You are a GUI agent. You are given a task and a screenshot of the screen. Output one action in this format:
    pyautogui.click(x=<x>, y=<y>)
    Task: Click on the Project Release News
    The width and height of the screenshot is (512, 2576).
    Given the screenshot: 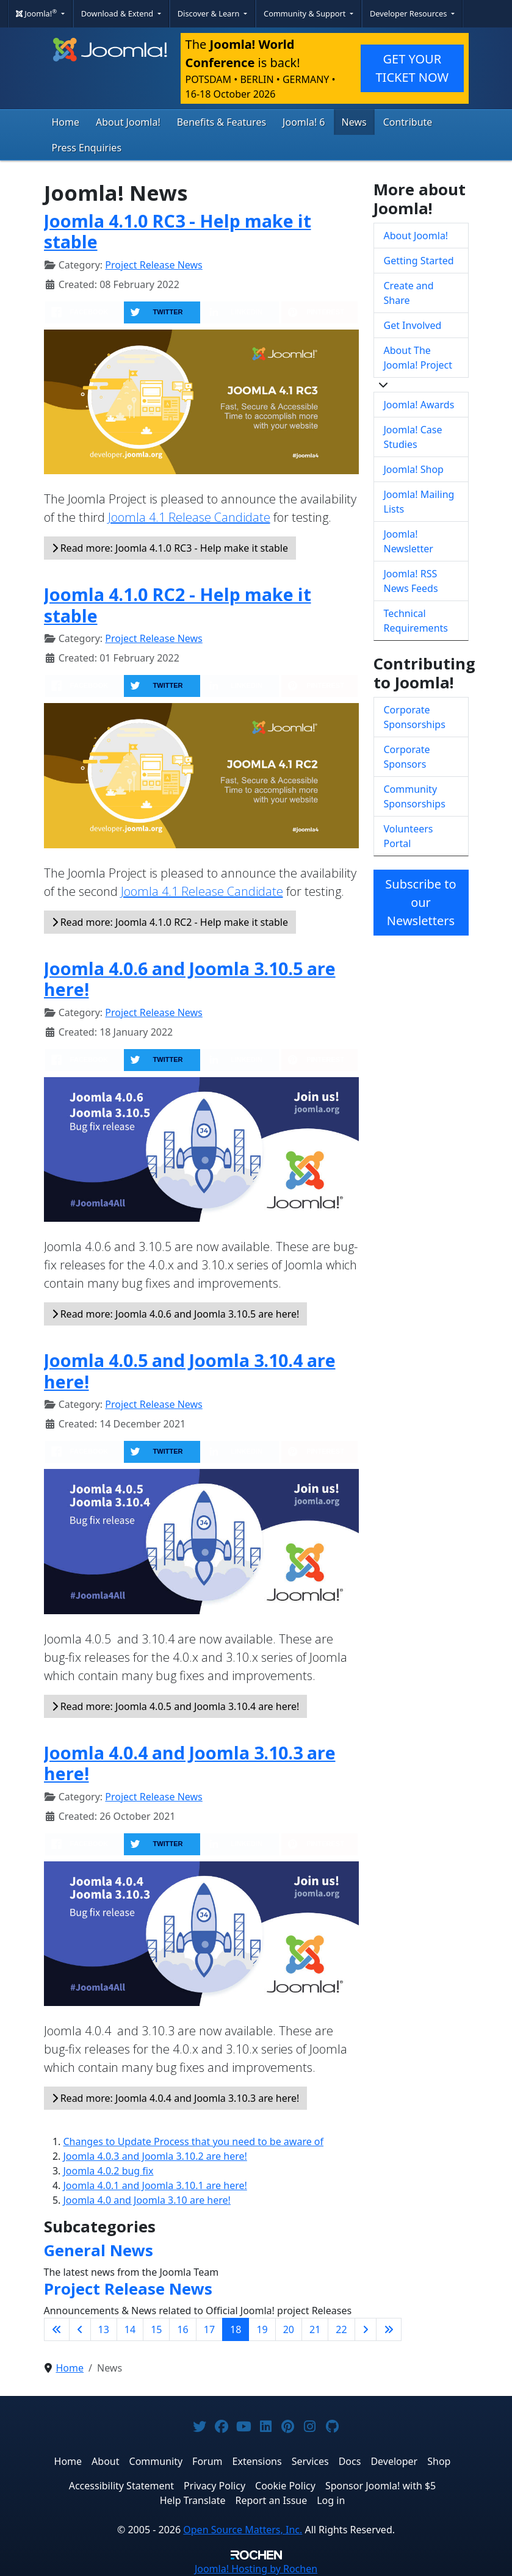 What is the action you would take?
    pyautogui.click(x=153, y=265)
    